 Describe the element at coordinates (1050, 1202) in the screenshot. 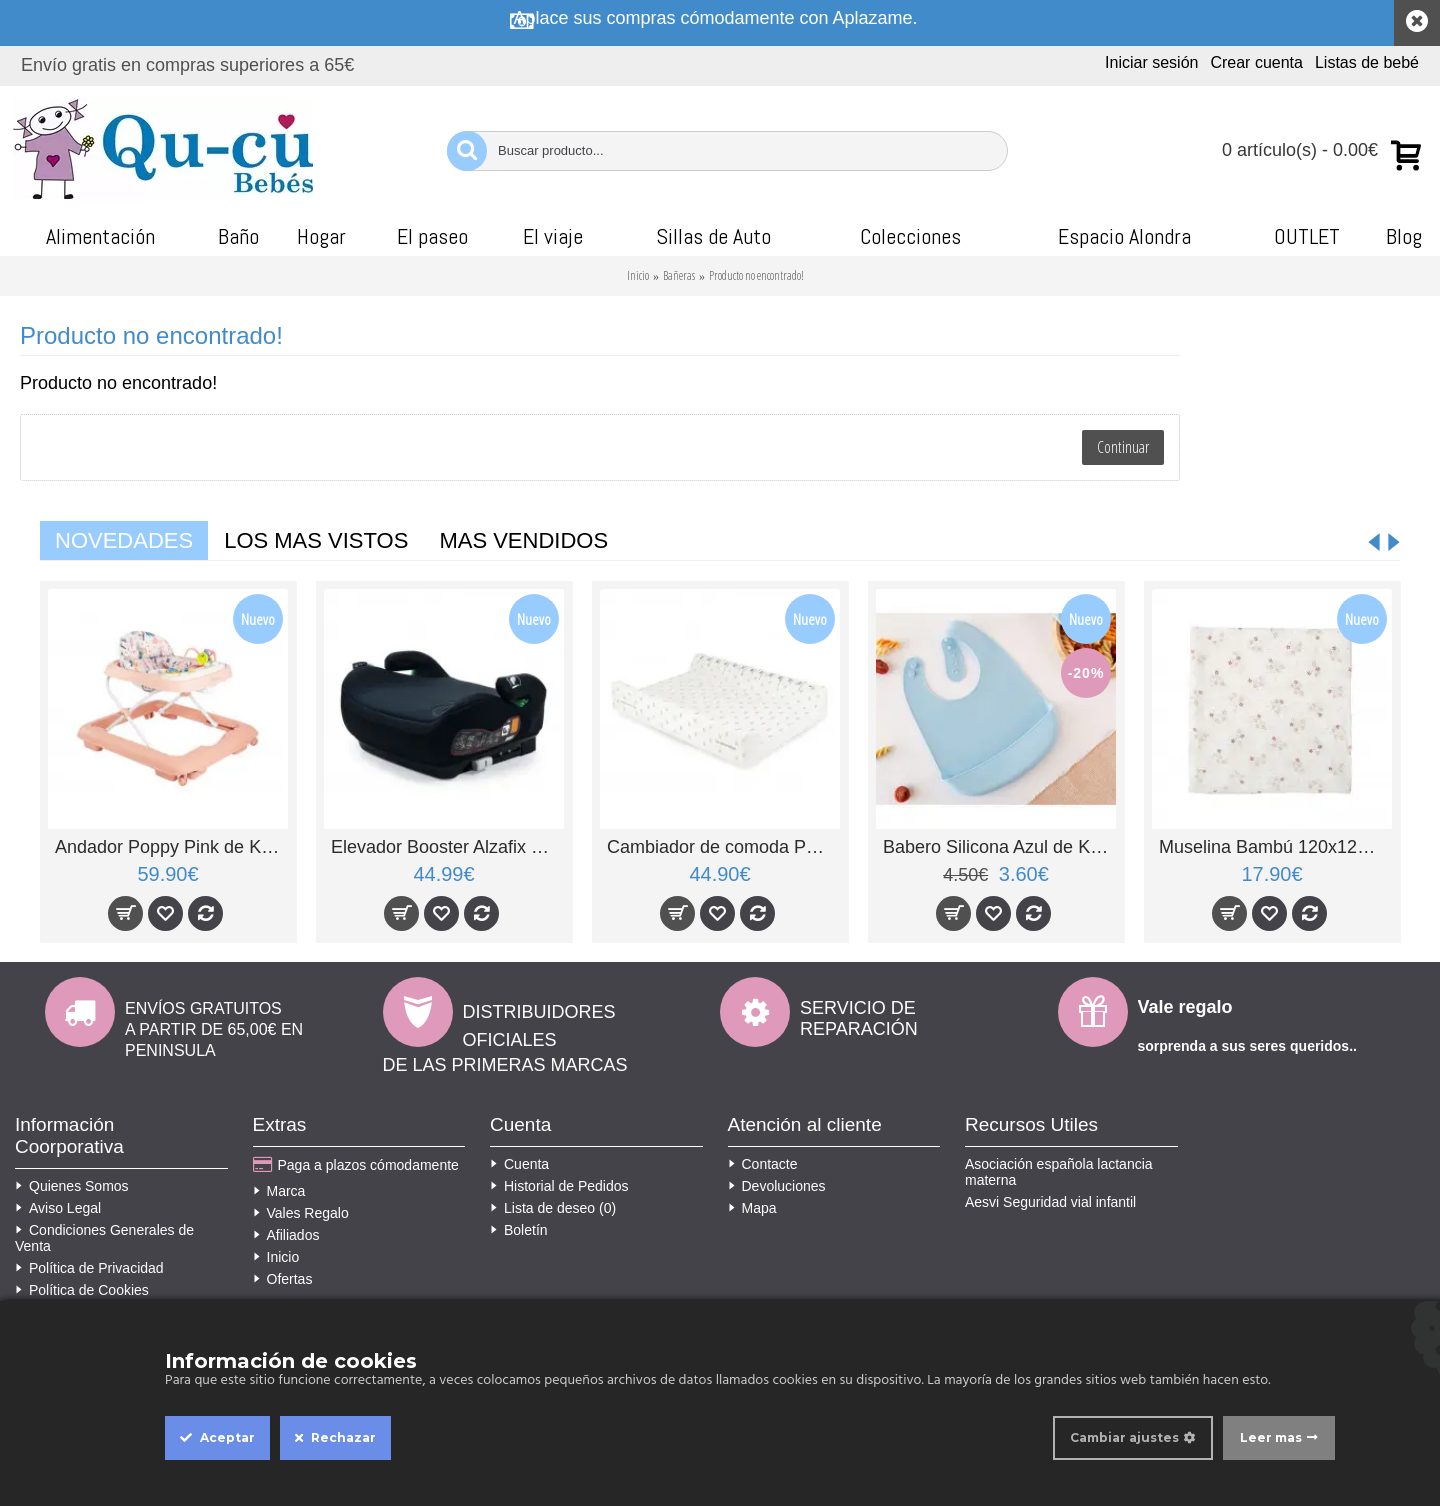

I see `Aesvi Seguridad vial infantil` at that location.